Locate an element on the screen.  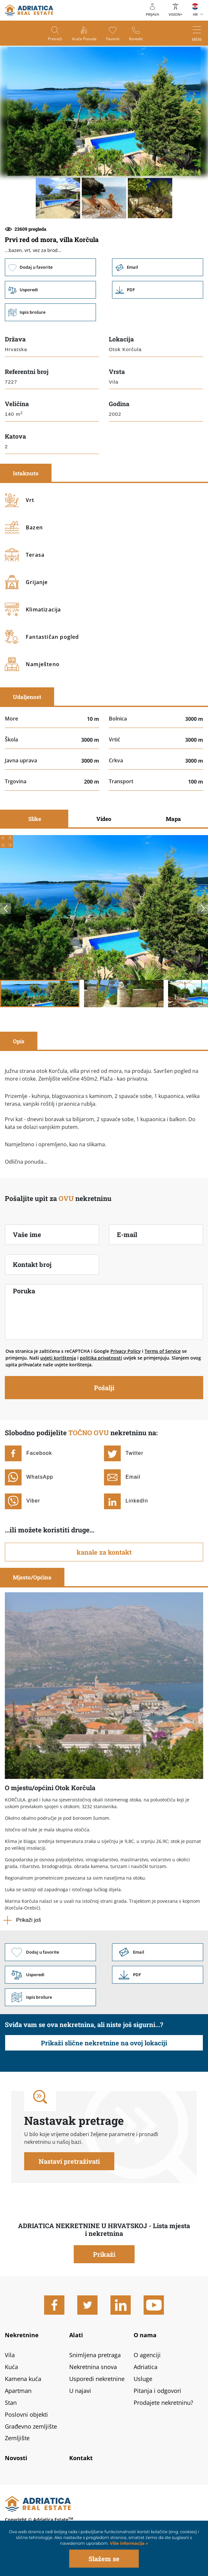
Kuća is located at coordinates (11, 2367).